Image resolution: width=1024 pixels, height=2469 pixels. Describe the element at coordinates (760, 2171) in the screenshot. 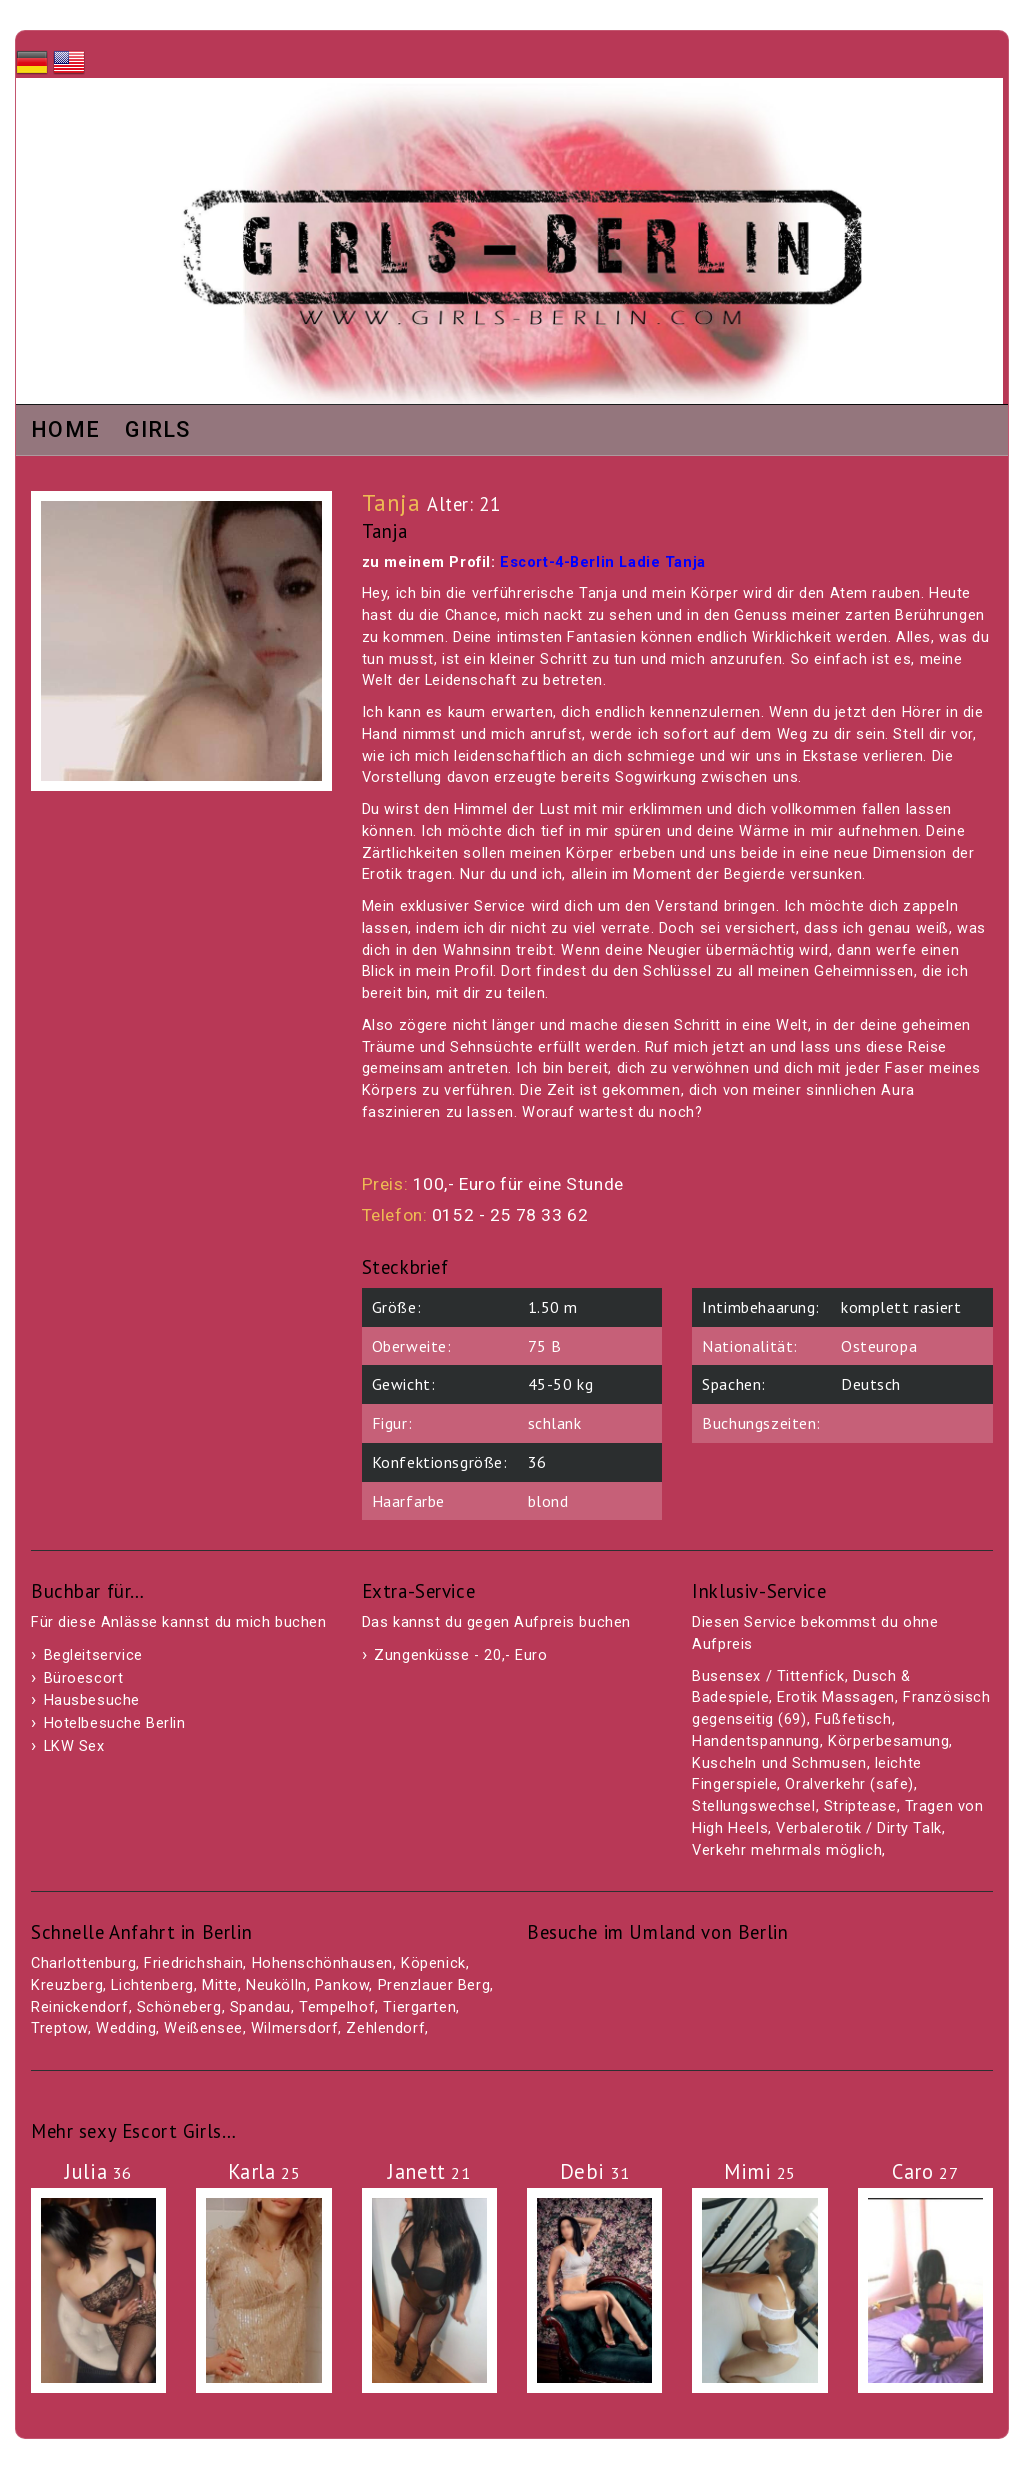

I see `Mimi` at that location.